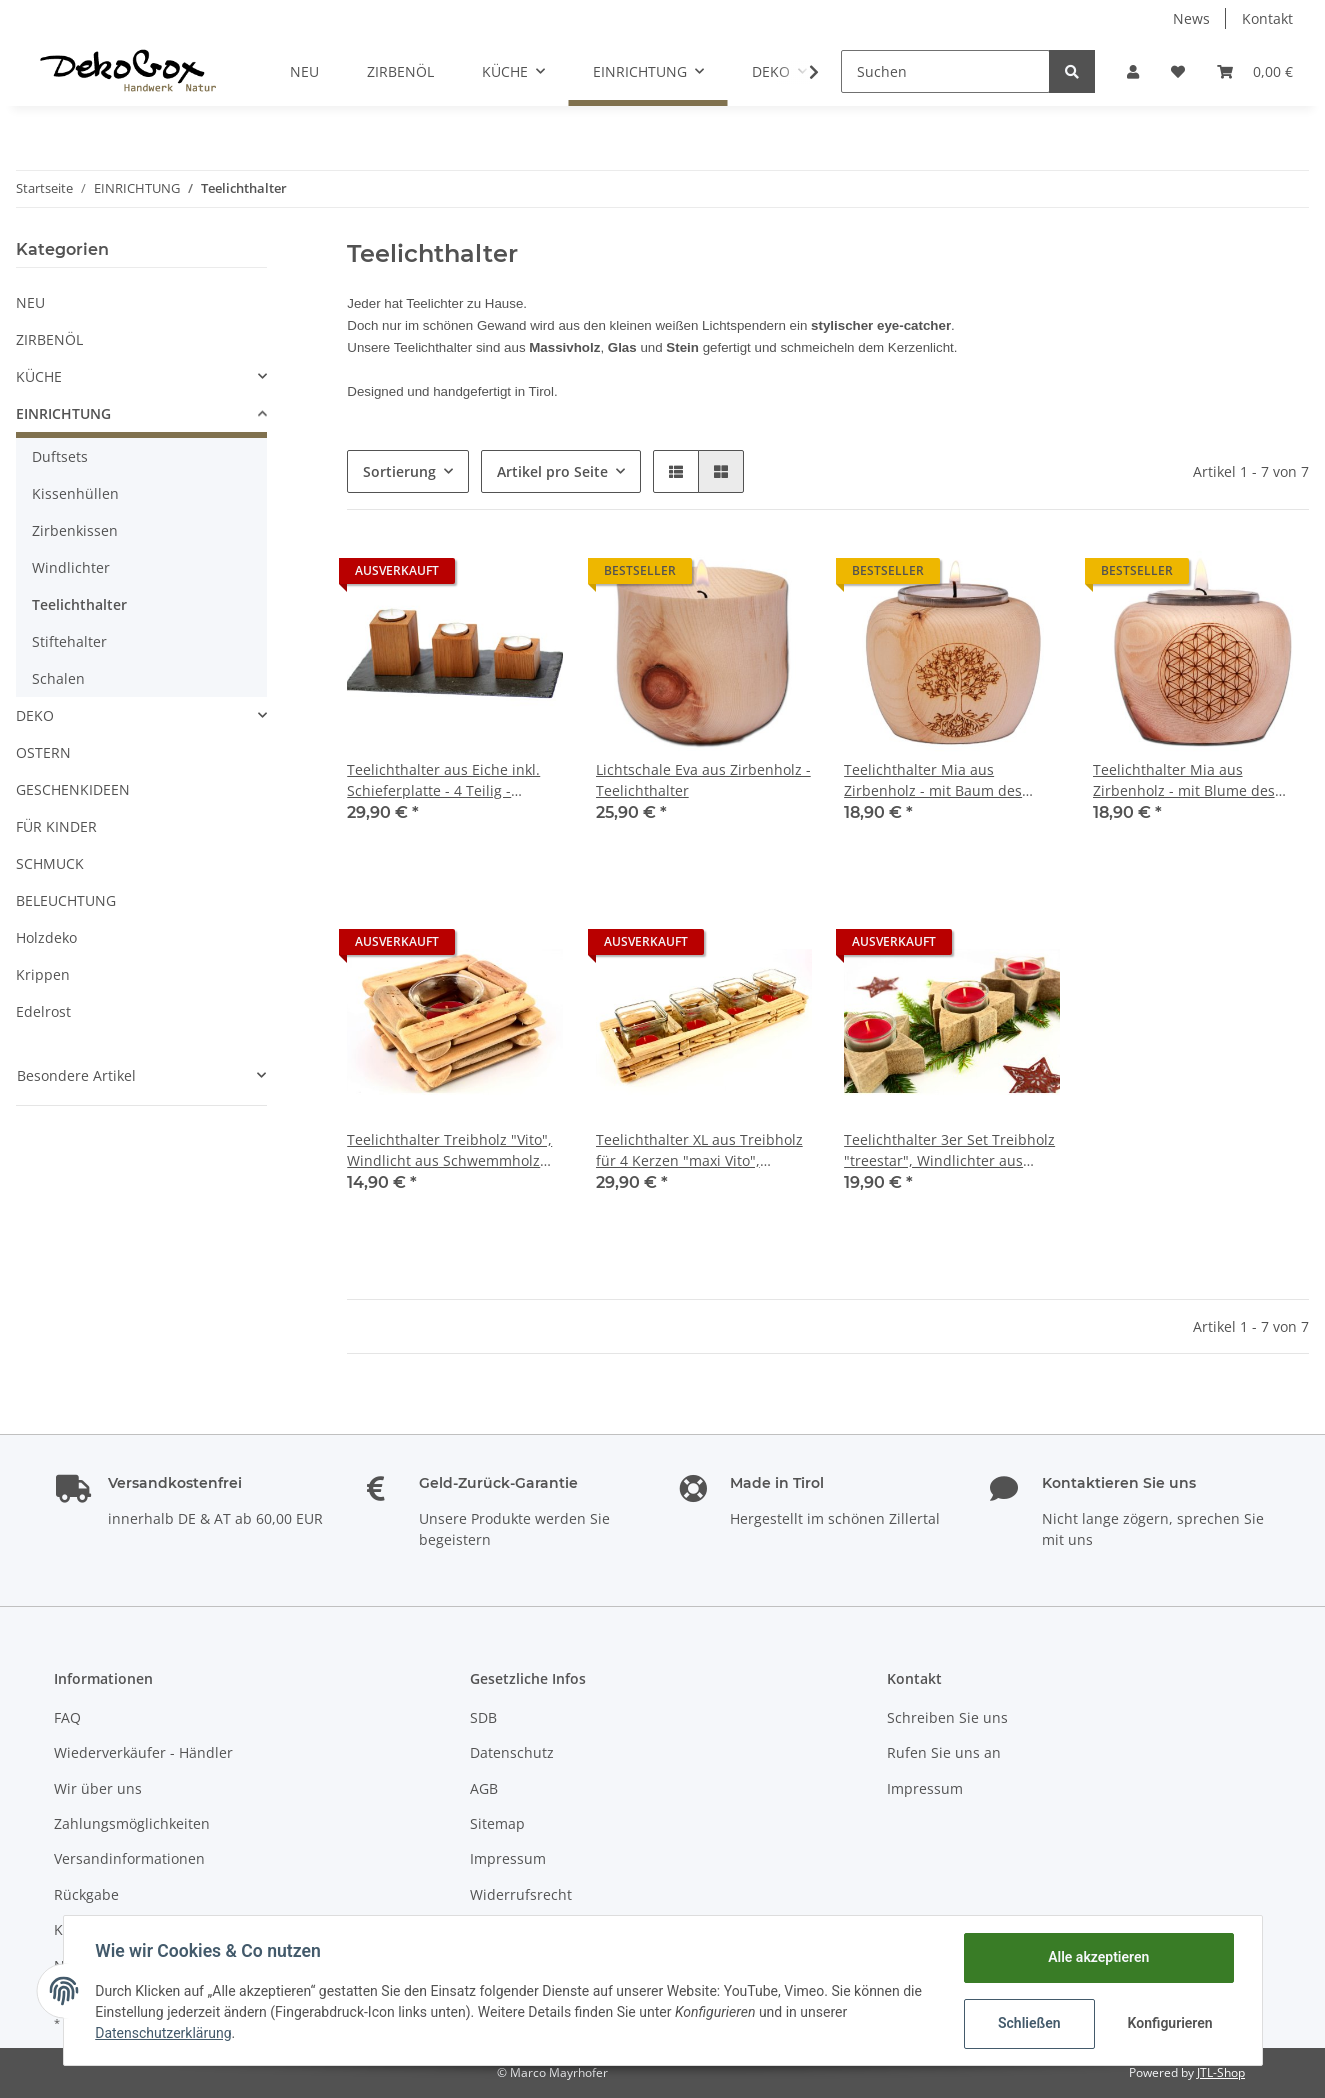  Describe the element at coordinates (60, 456) in the screenshot. I see `Duftsets` at that location.